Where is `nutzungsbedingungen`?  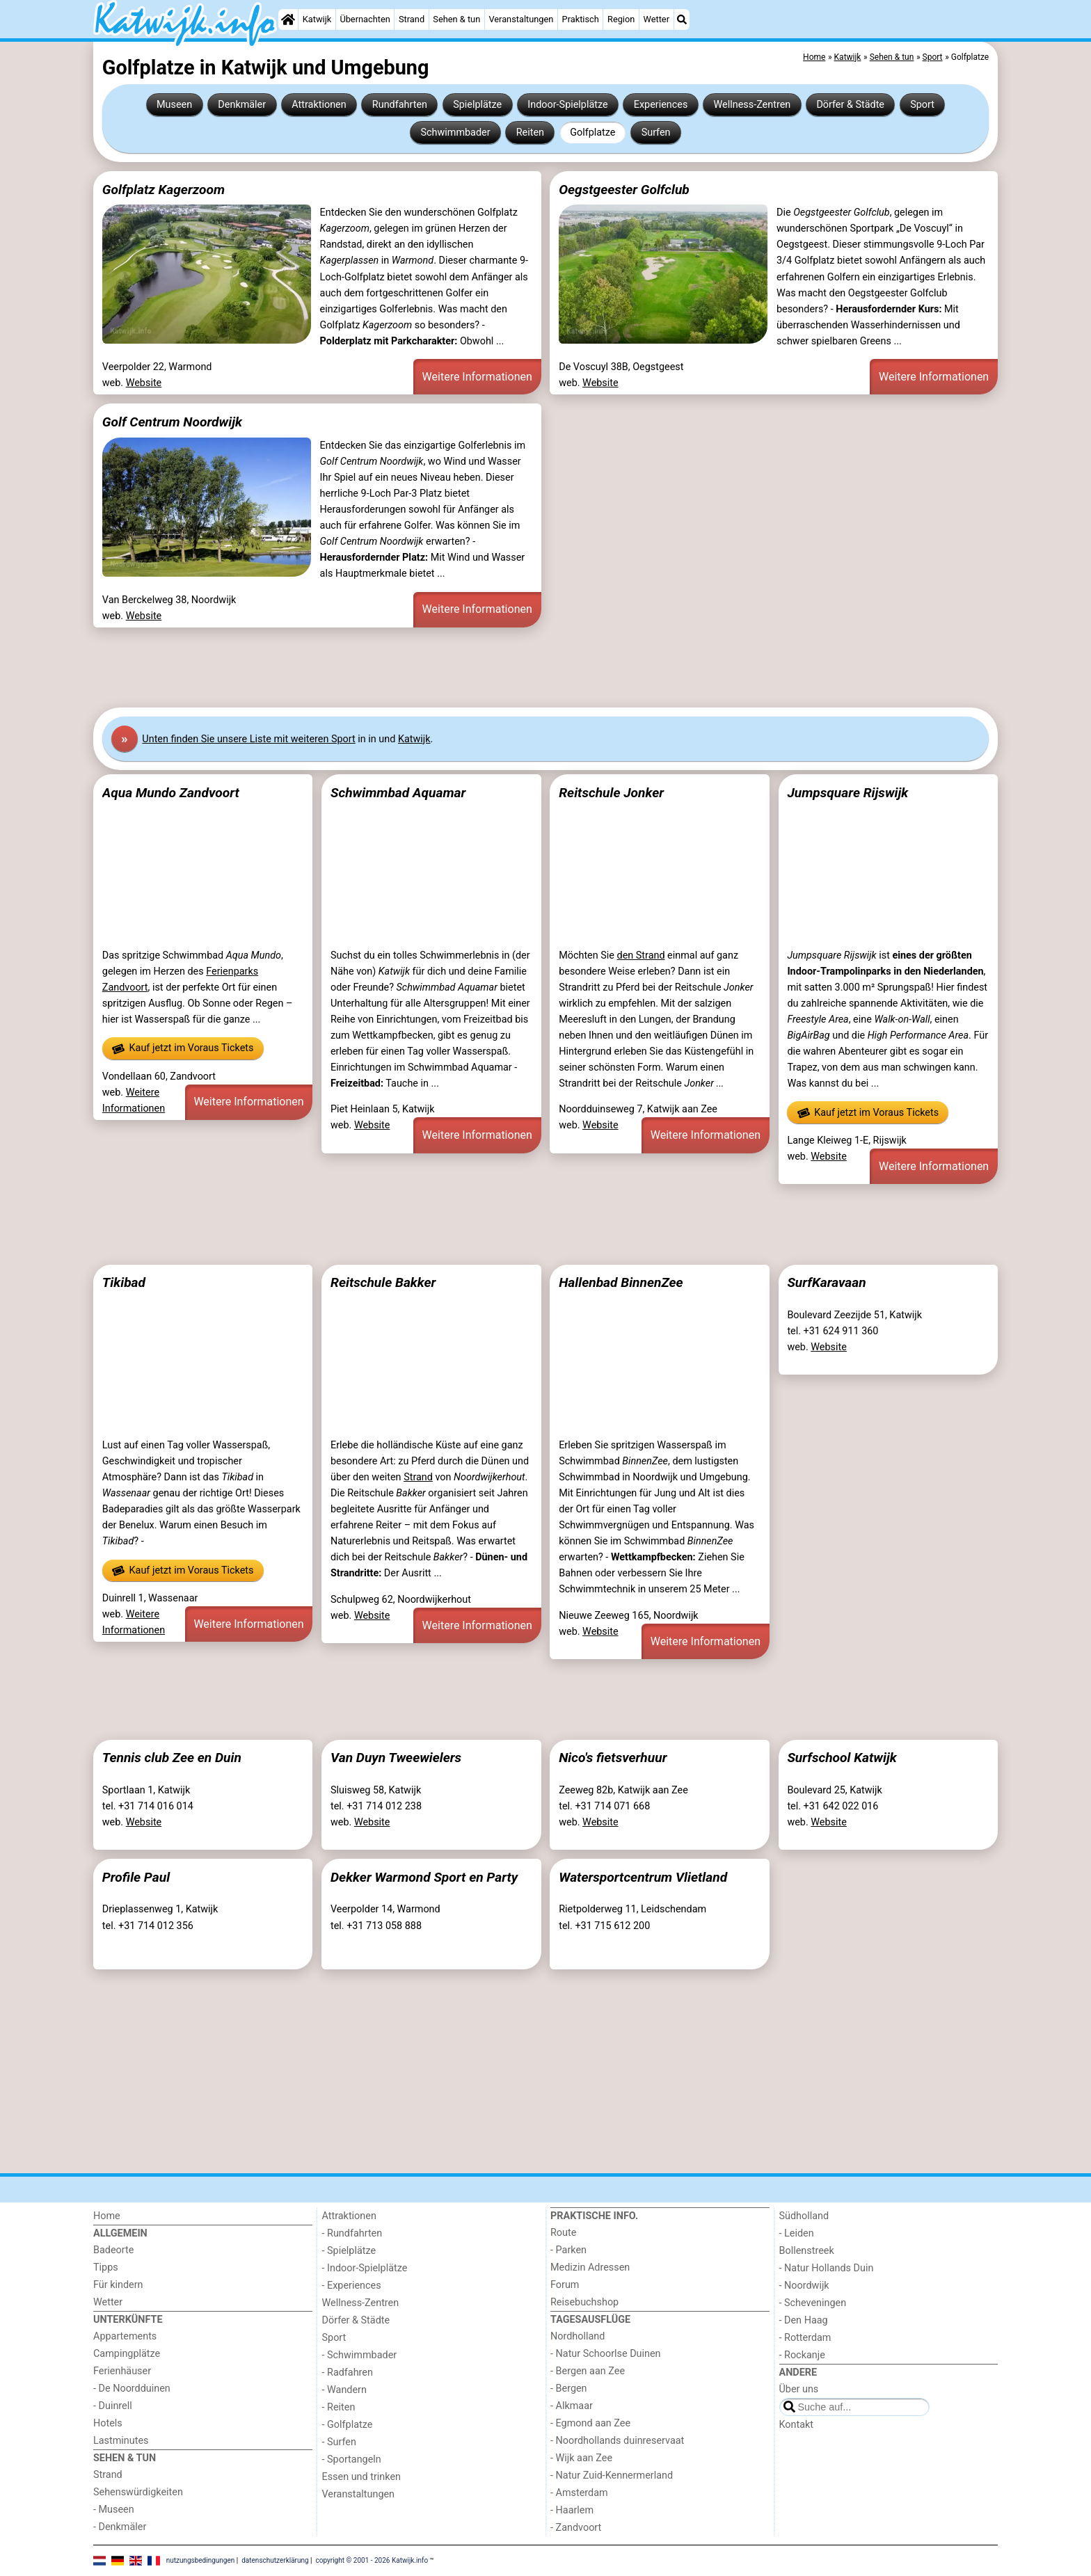 nutzungsbedingungen is located at coordinates (200, 2560).